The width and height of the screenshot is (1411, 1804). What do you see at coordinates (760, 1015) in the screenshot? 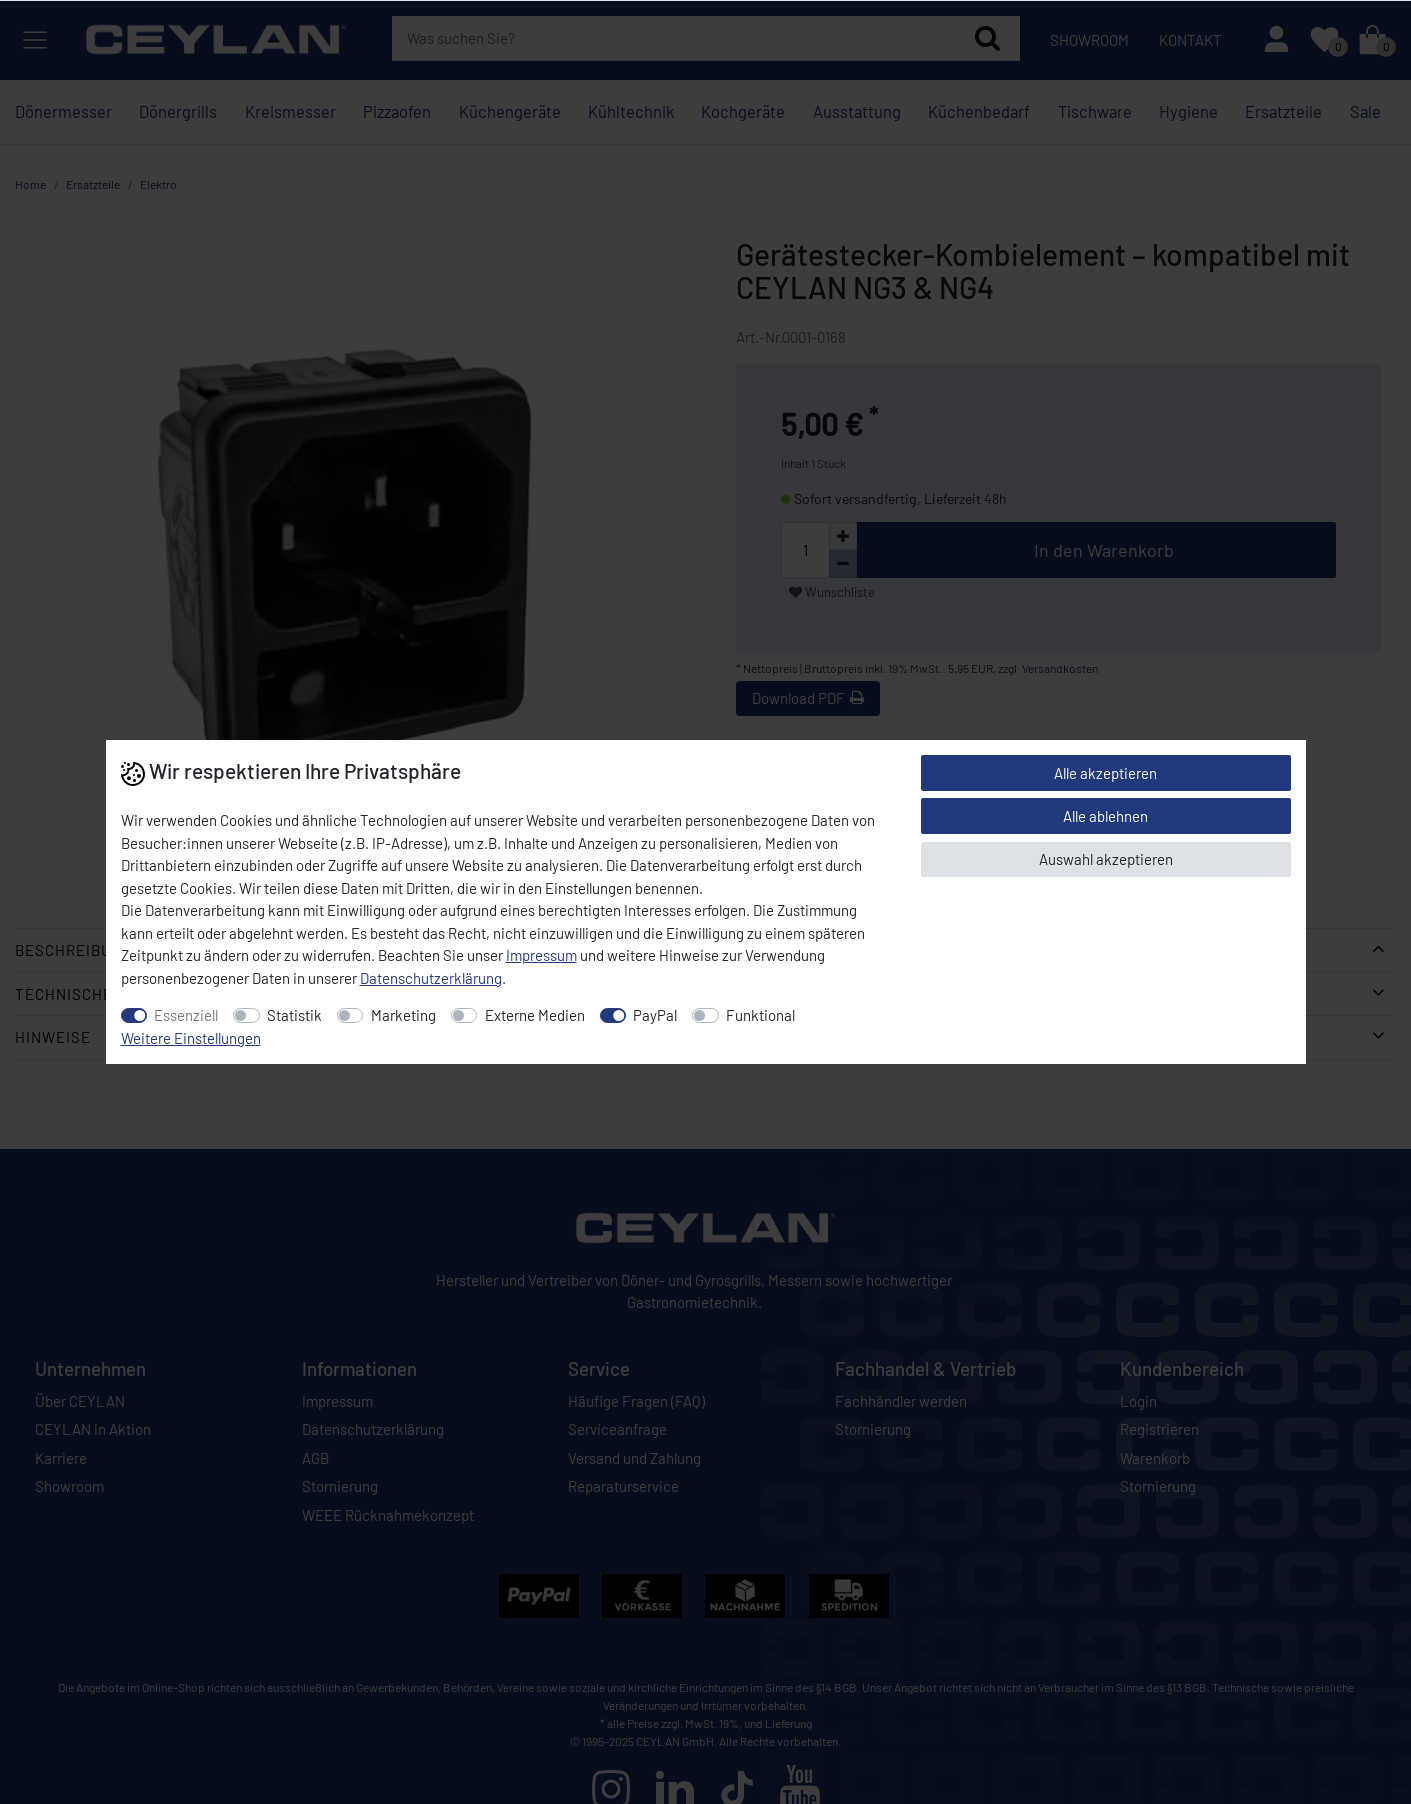
I see `Funktional` at bounding box center [760, 1015].